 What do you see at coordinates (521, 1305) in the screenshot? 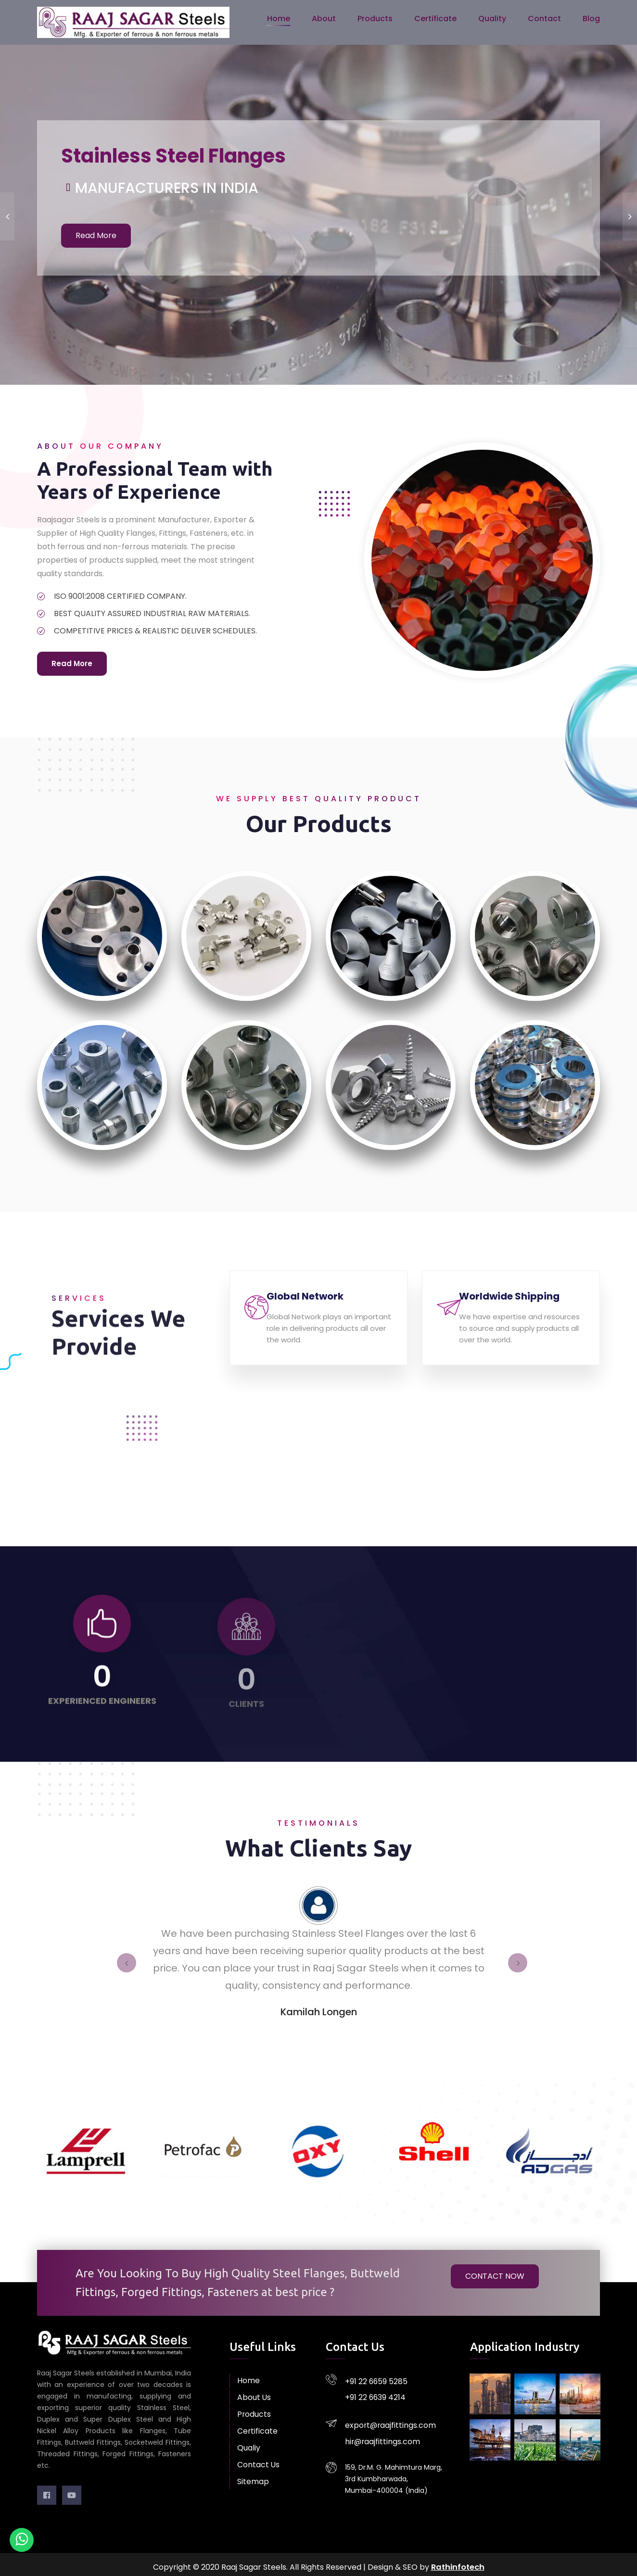
I see `Worldwide Shipping` at bounding box center [521, 1305].